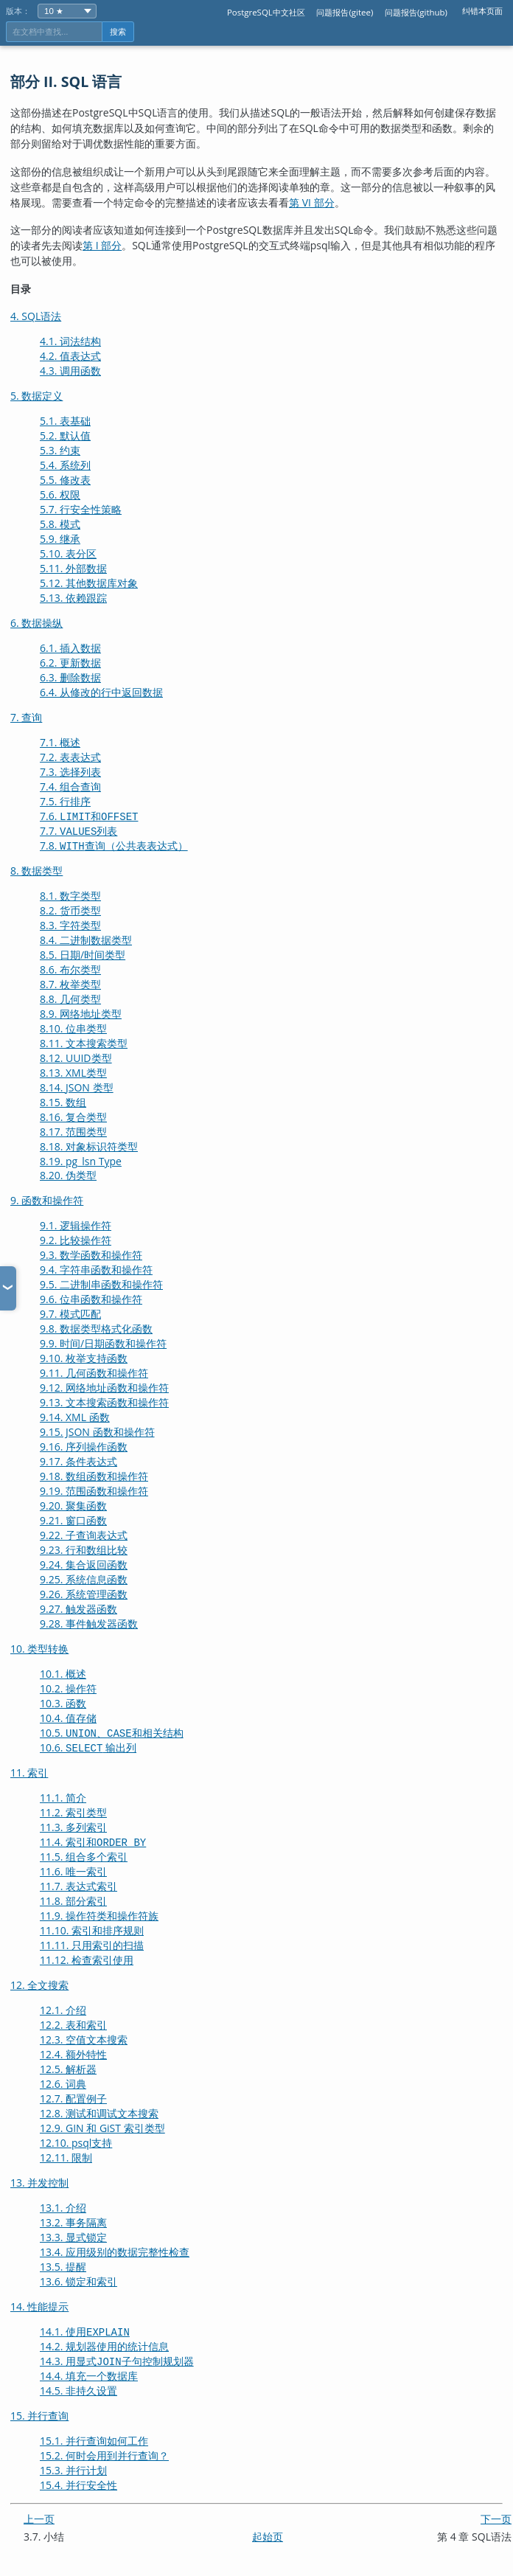 This screenshot has height=2576, width=513. What do you see at coordinates (73, 1506) in the screenshot?
I see `9.20. 聚集函数` at bounding box center [73, 1506].